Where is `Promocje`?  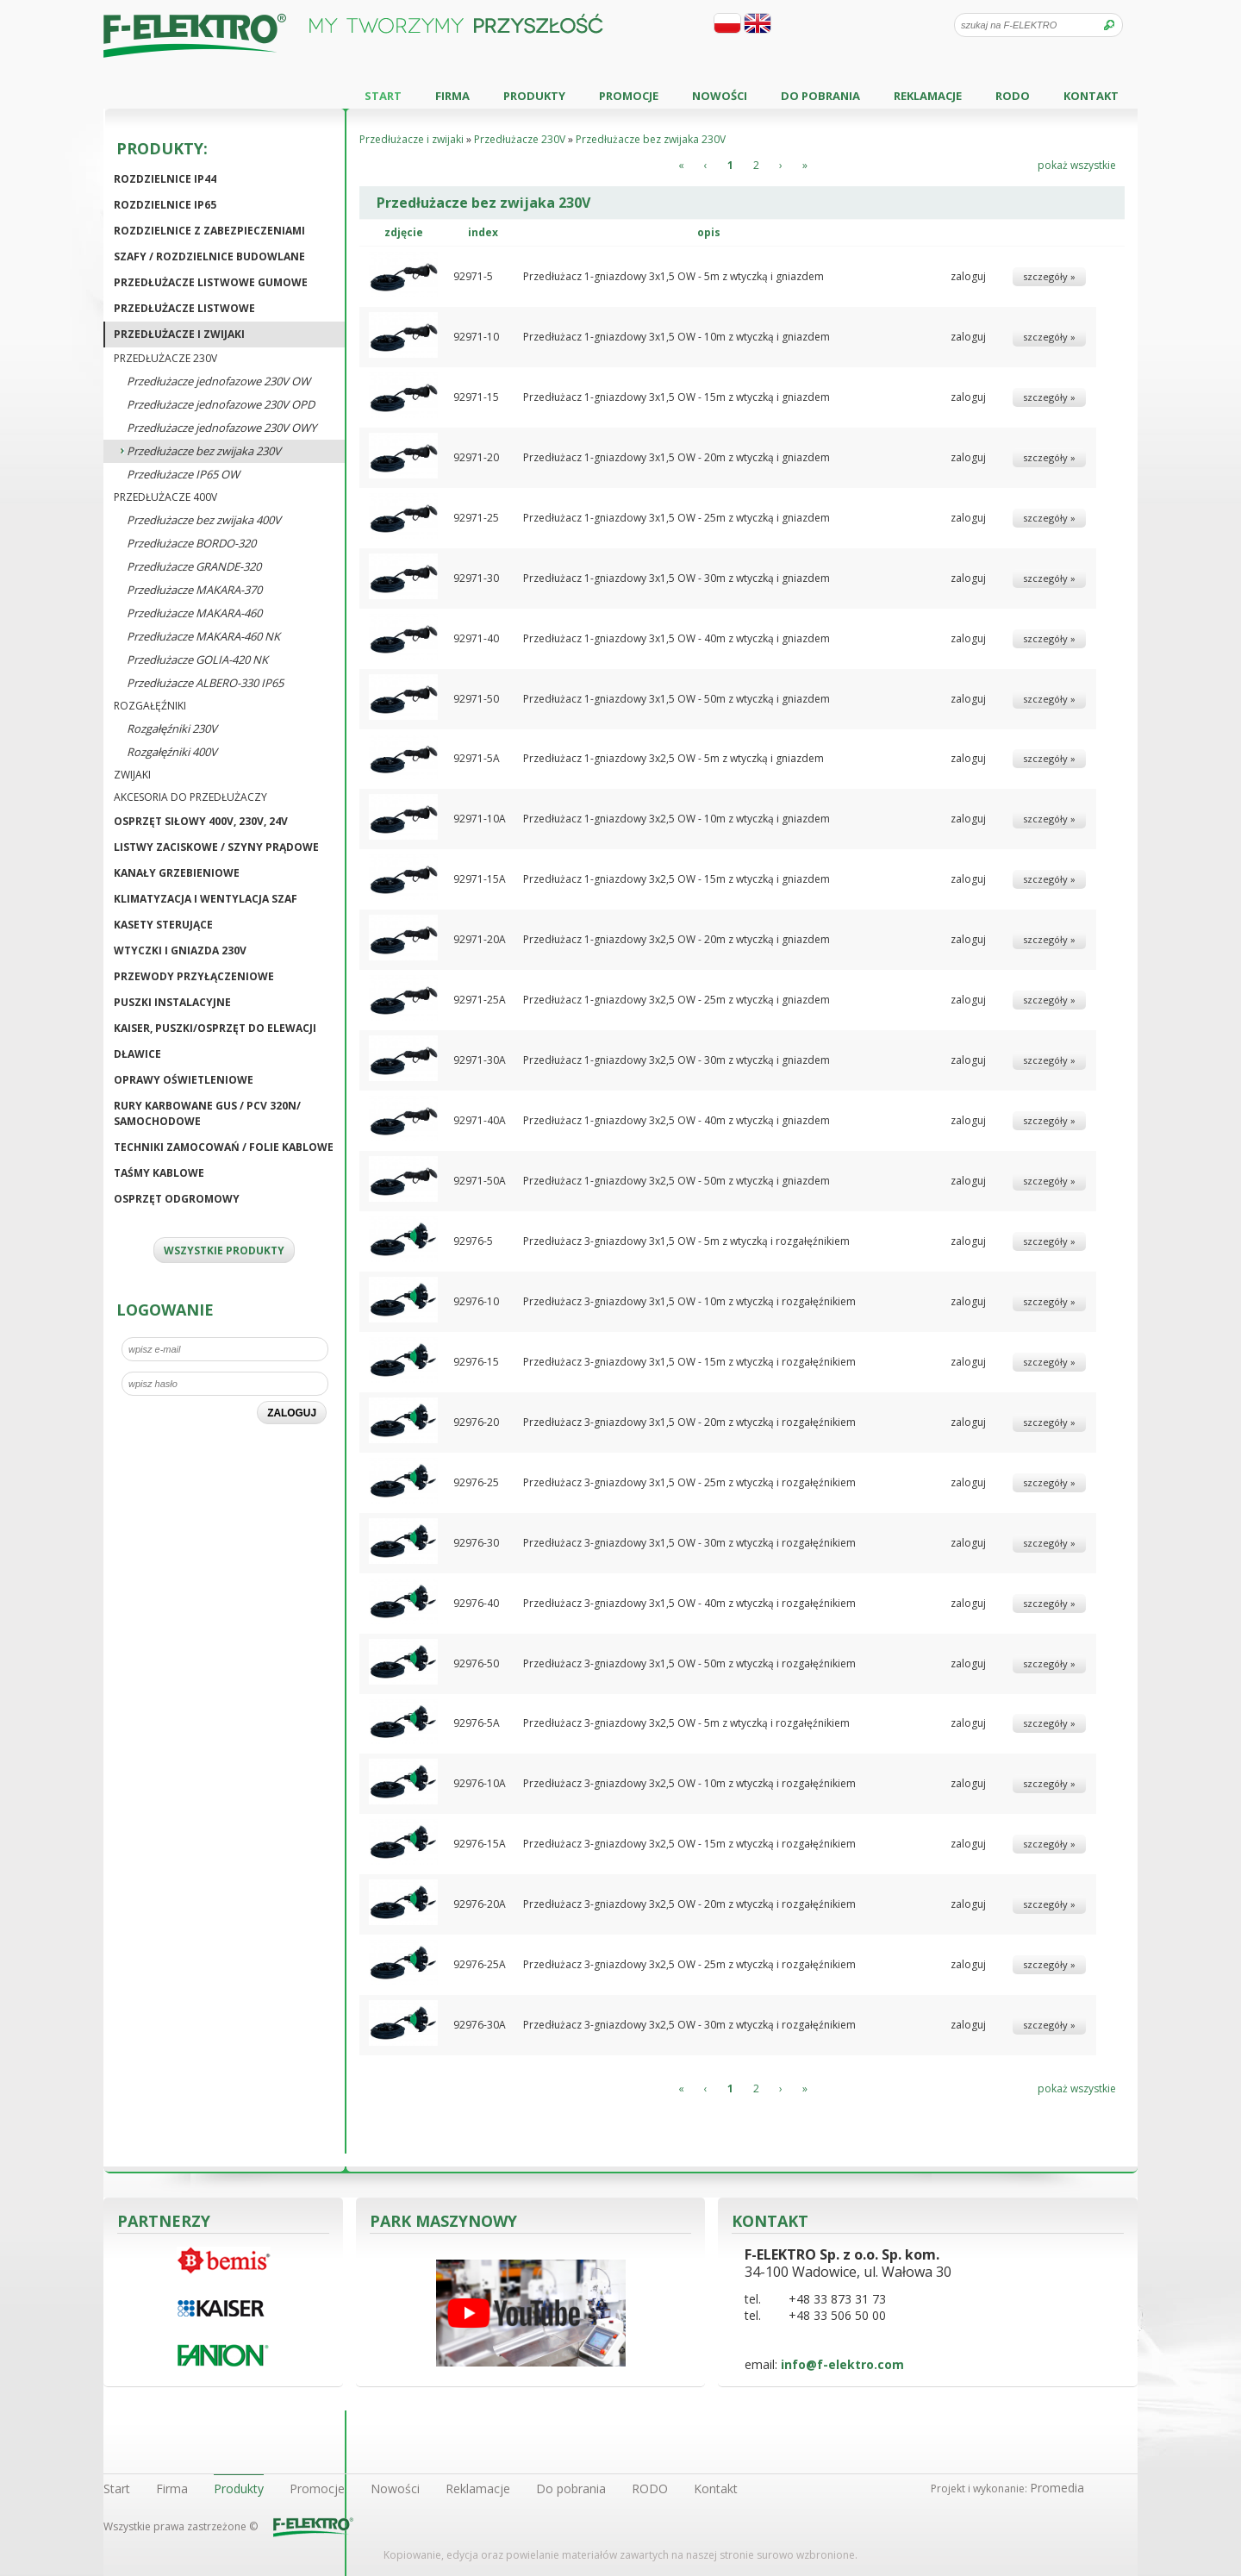
Promocje is located at coordinates (628, 95).